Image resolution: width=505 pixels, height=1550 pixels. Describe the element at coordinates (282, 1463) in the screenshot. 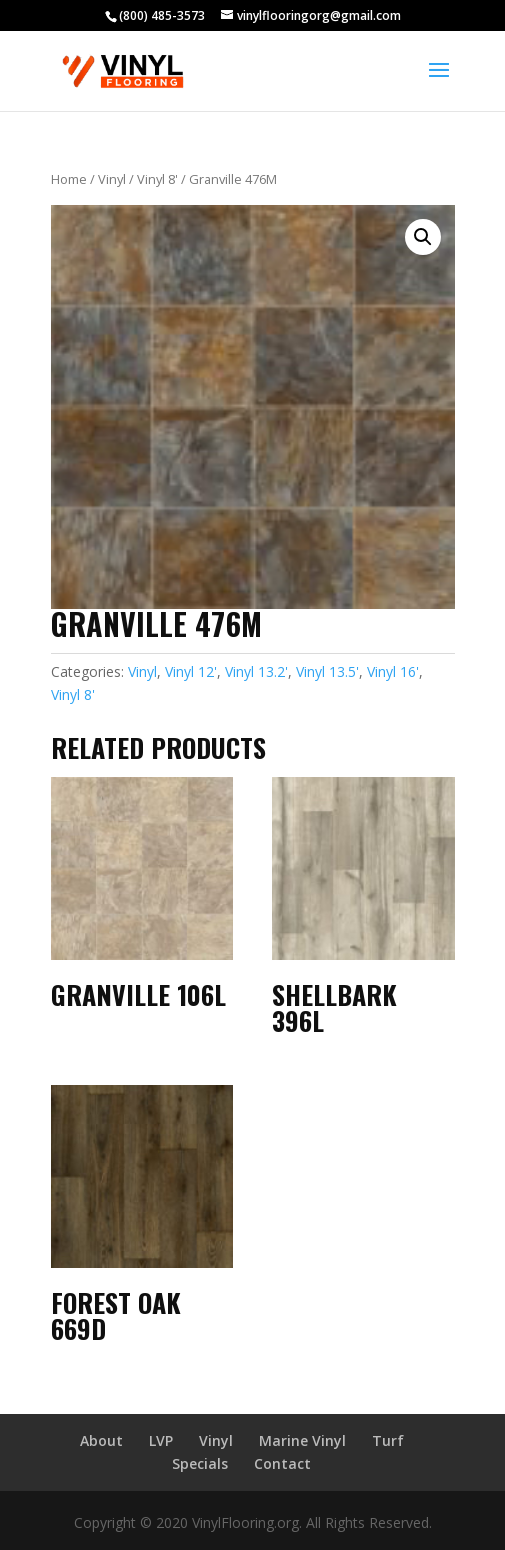

I see `Contact` at that location.